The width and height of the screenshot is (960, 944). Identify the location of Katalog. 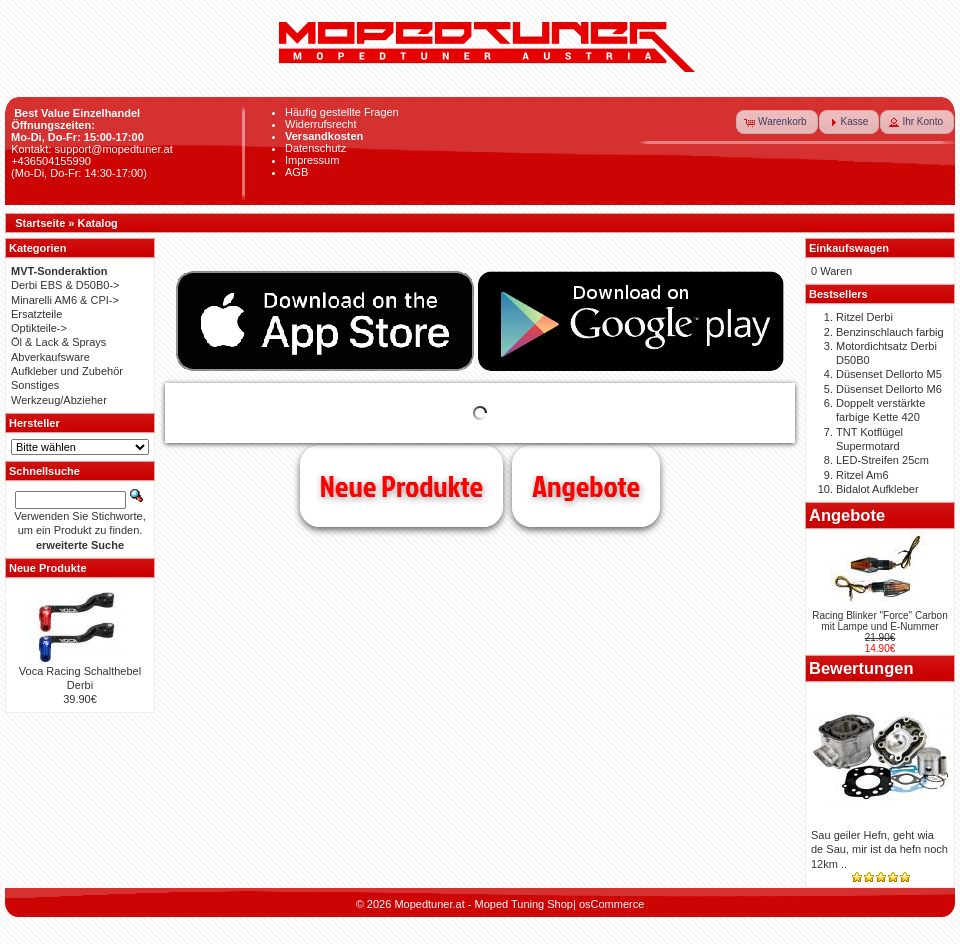
(98, 223).